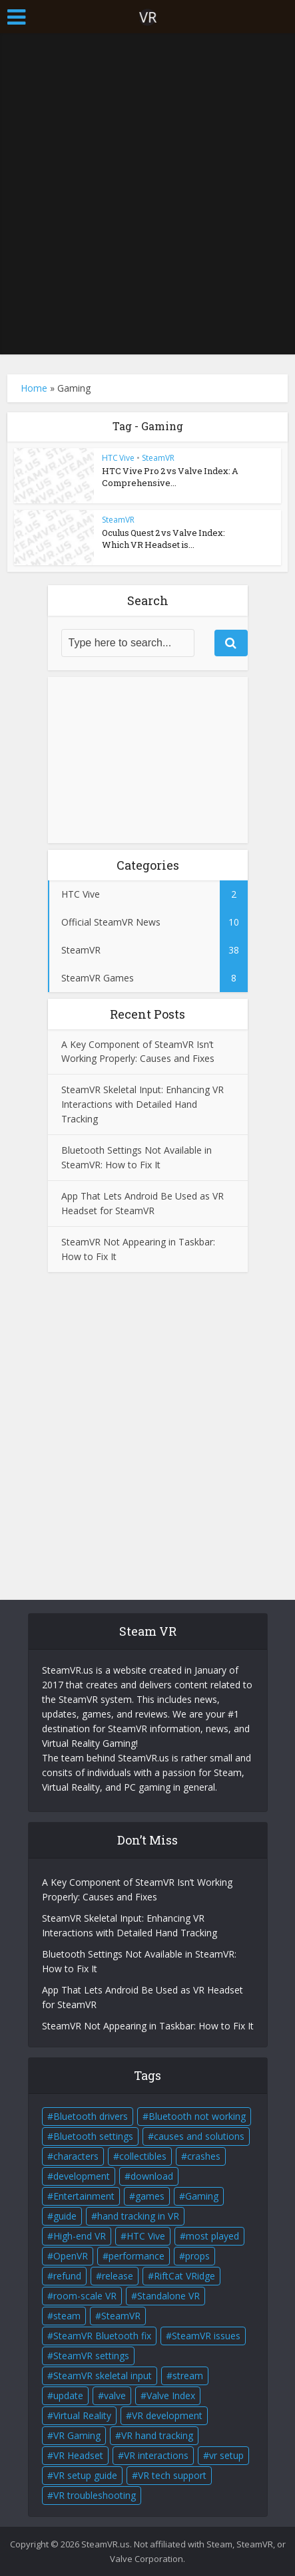  What do you see at coordinates (148, 2025) in the screenshot?
I see `SteamVR Not Appearing in Taskbar: How to Fix It` at bounding box center [148, 2025].